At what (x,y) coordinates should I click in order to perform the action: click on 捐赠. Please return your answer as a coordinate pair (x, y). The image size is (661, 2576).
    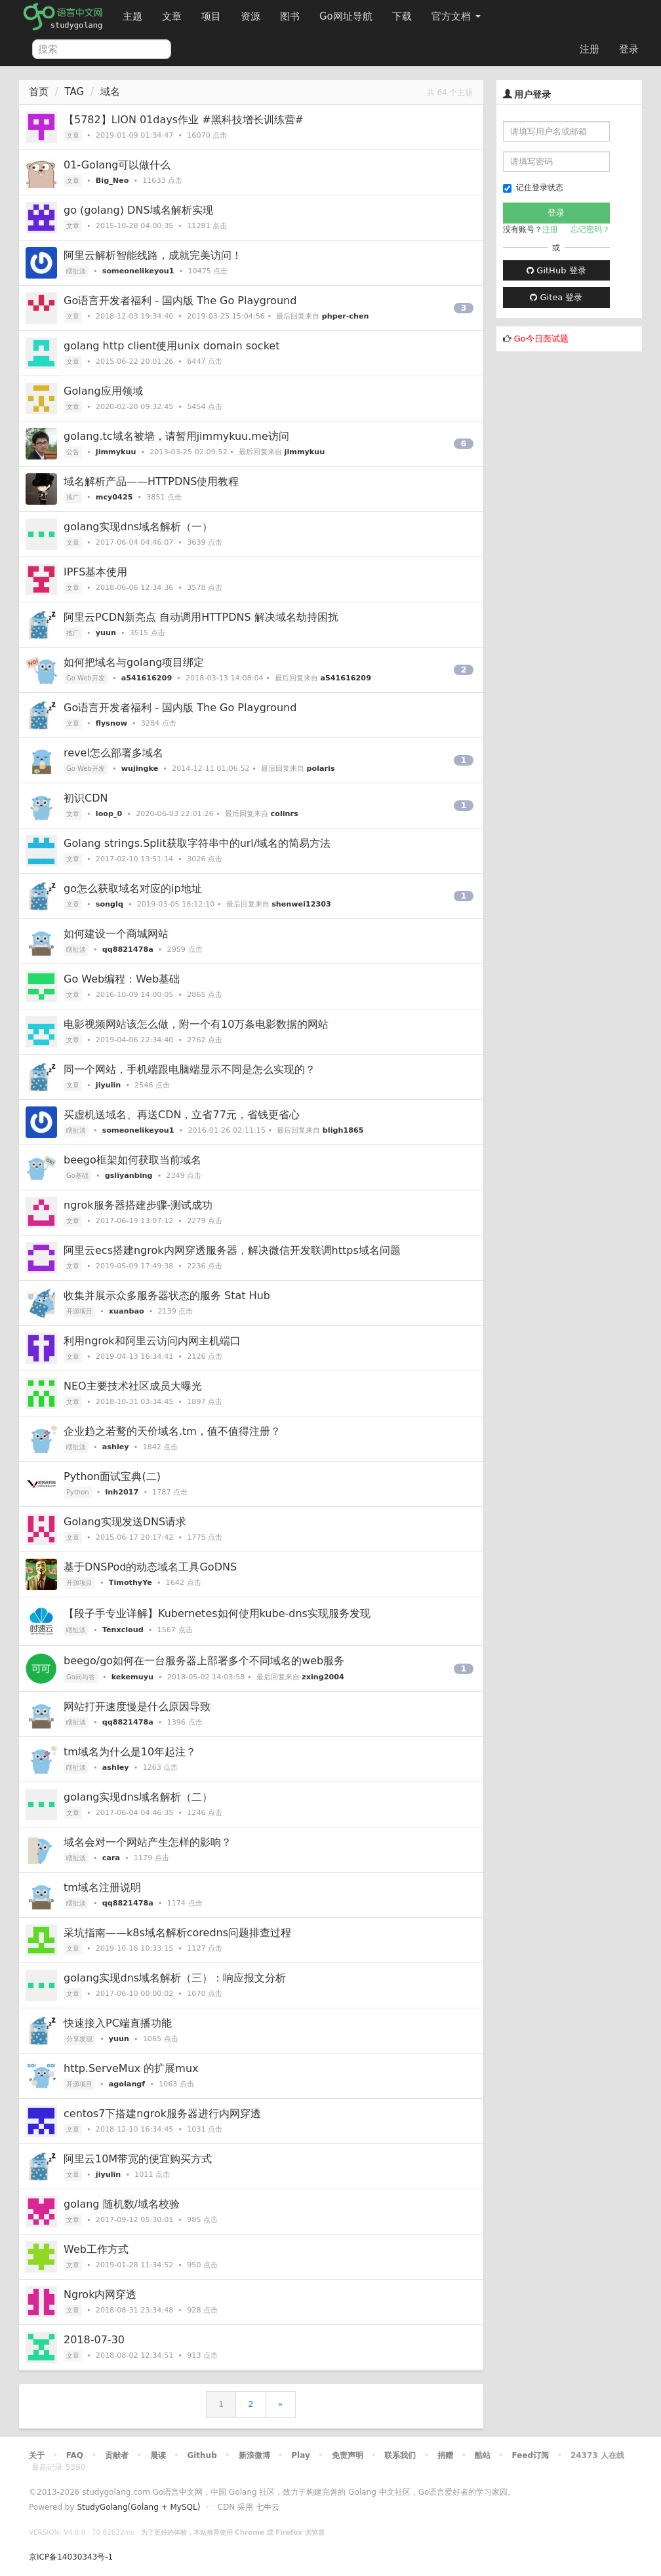
    Looking at the image, I should click on (445, 2455).